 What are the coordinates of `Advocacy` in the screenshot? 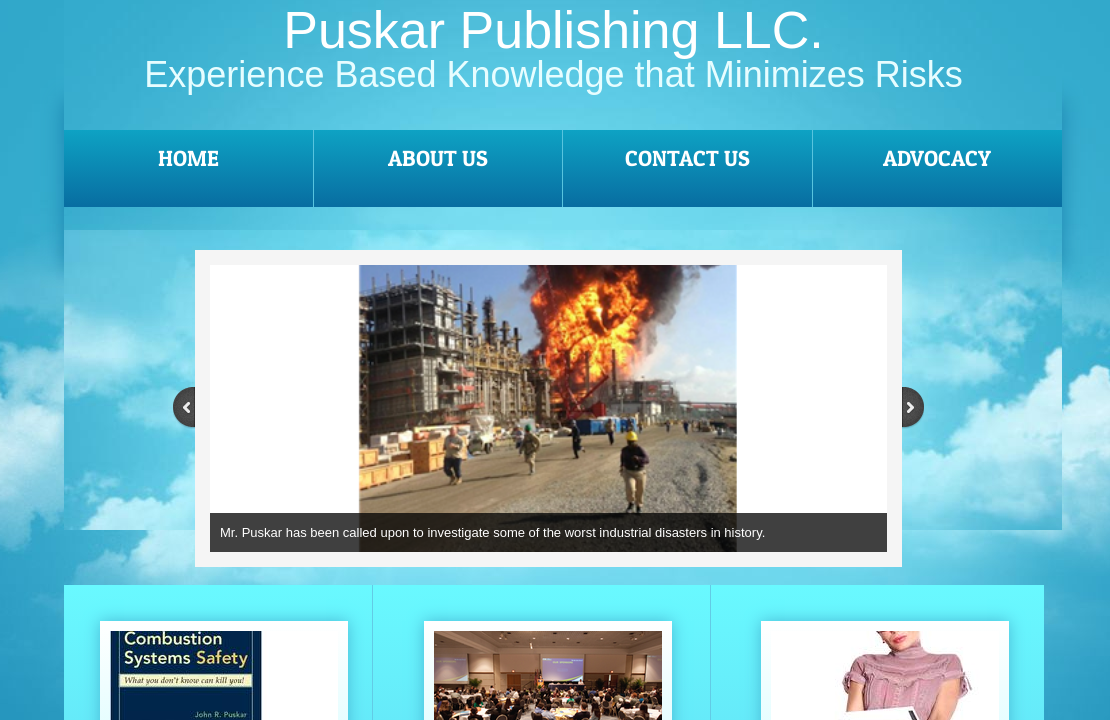 It's located at (937, 158).